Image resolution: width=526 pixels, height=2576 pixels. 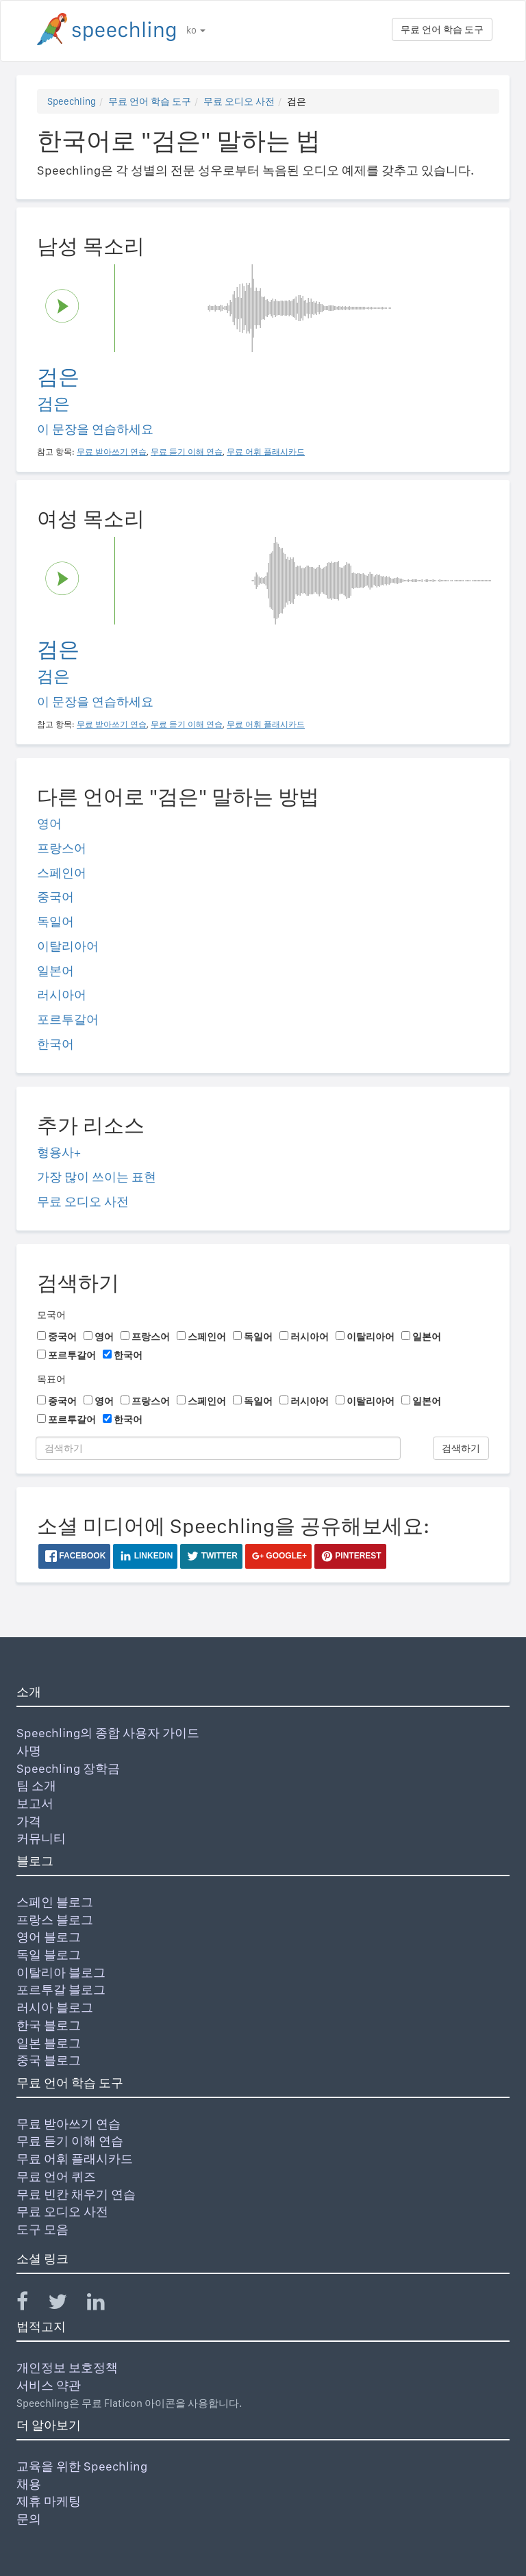 I want to click on 스페인 블로그, so click(x=54, y=1902).